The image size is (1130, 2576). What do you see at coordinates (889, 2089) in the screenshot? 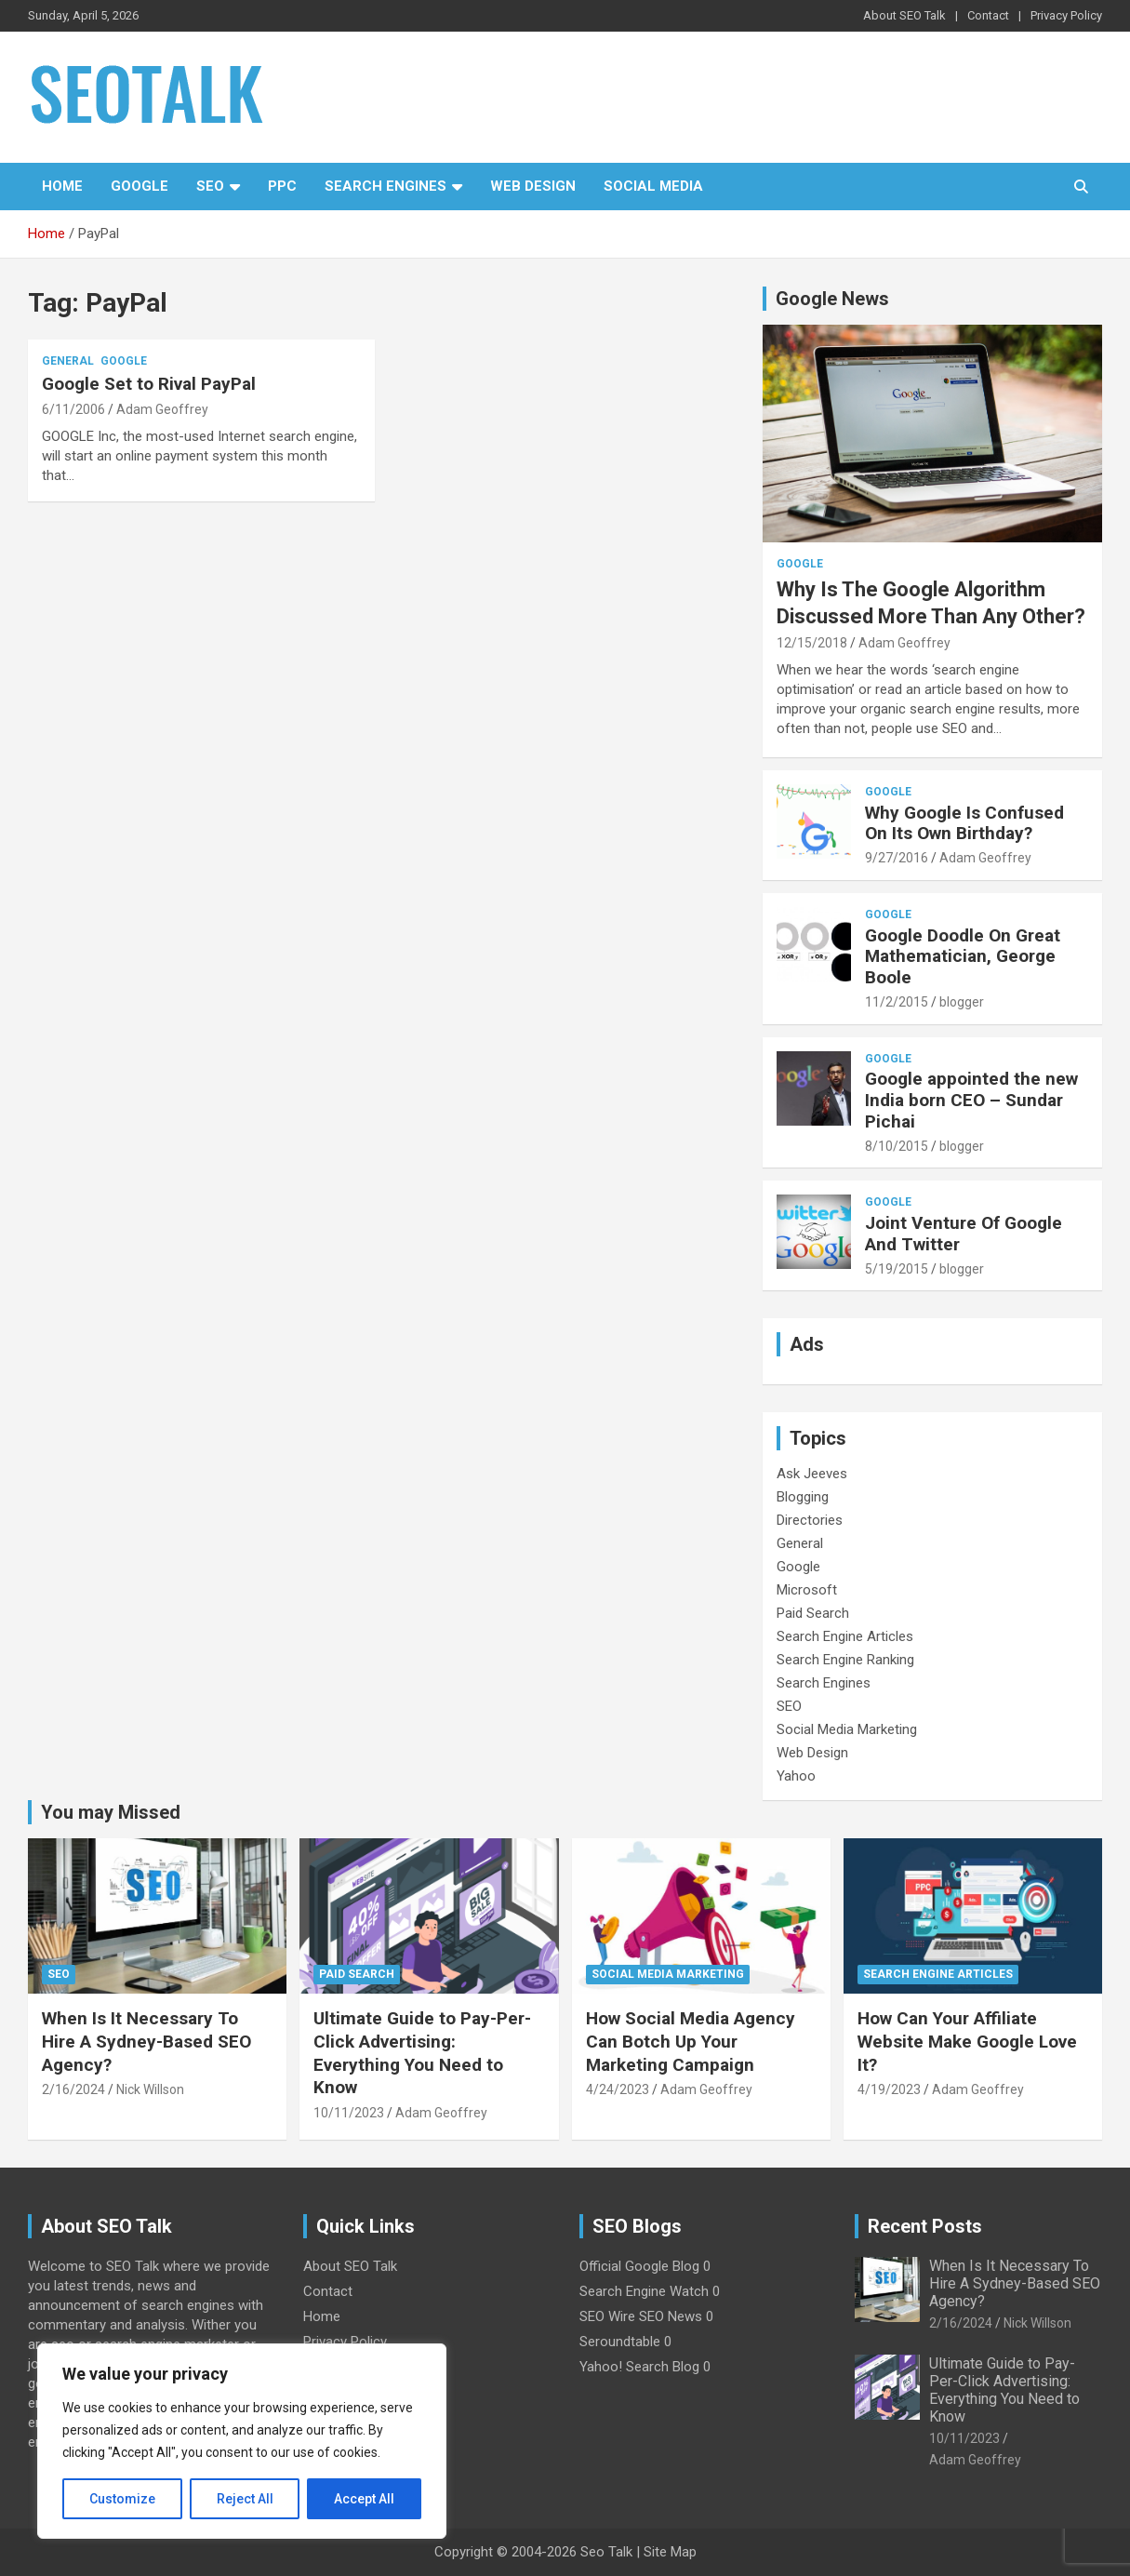
I see `4/19/2023` at bounding box center [889, 2089].